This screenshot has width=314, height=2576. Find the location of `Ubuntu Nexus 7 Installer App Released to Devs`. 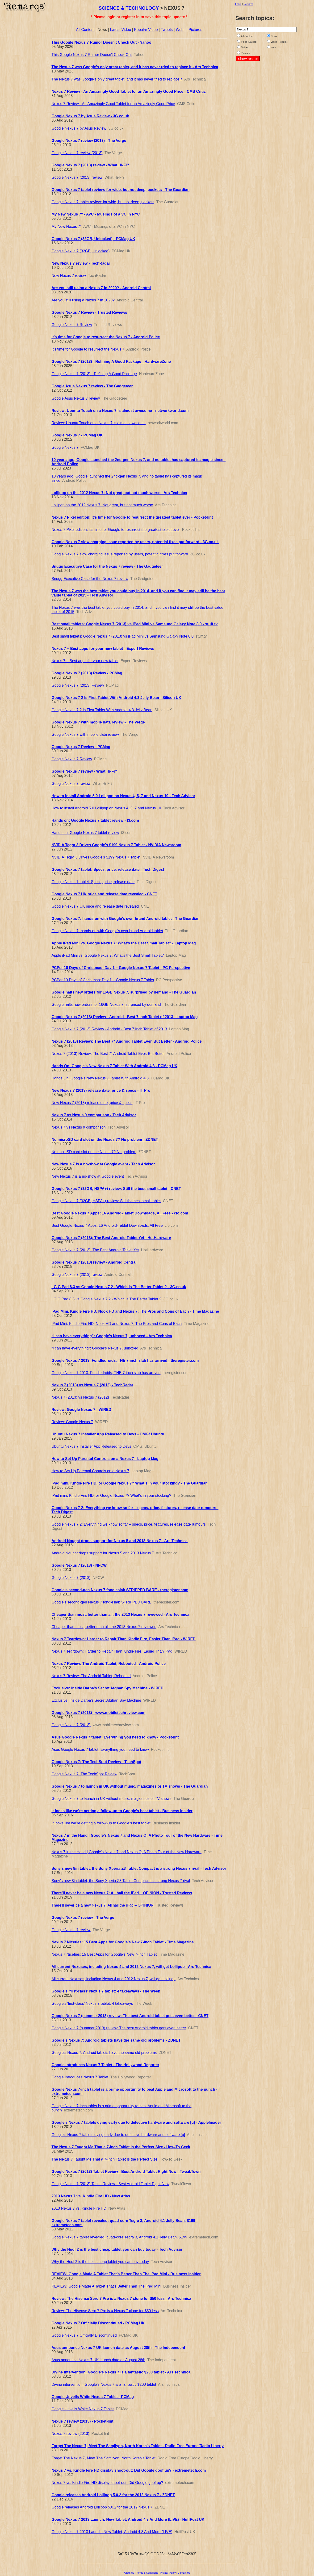

Ubuntu Nexus 7 Installer App Released to Devs is located at coordinates (91, 1446).